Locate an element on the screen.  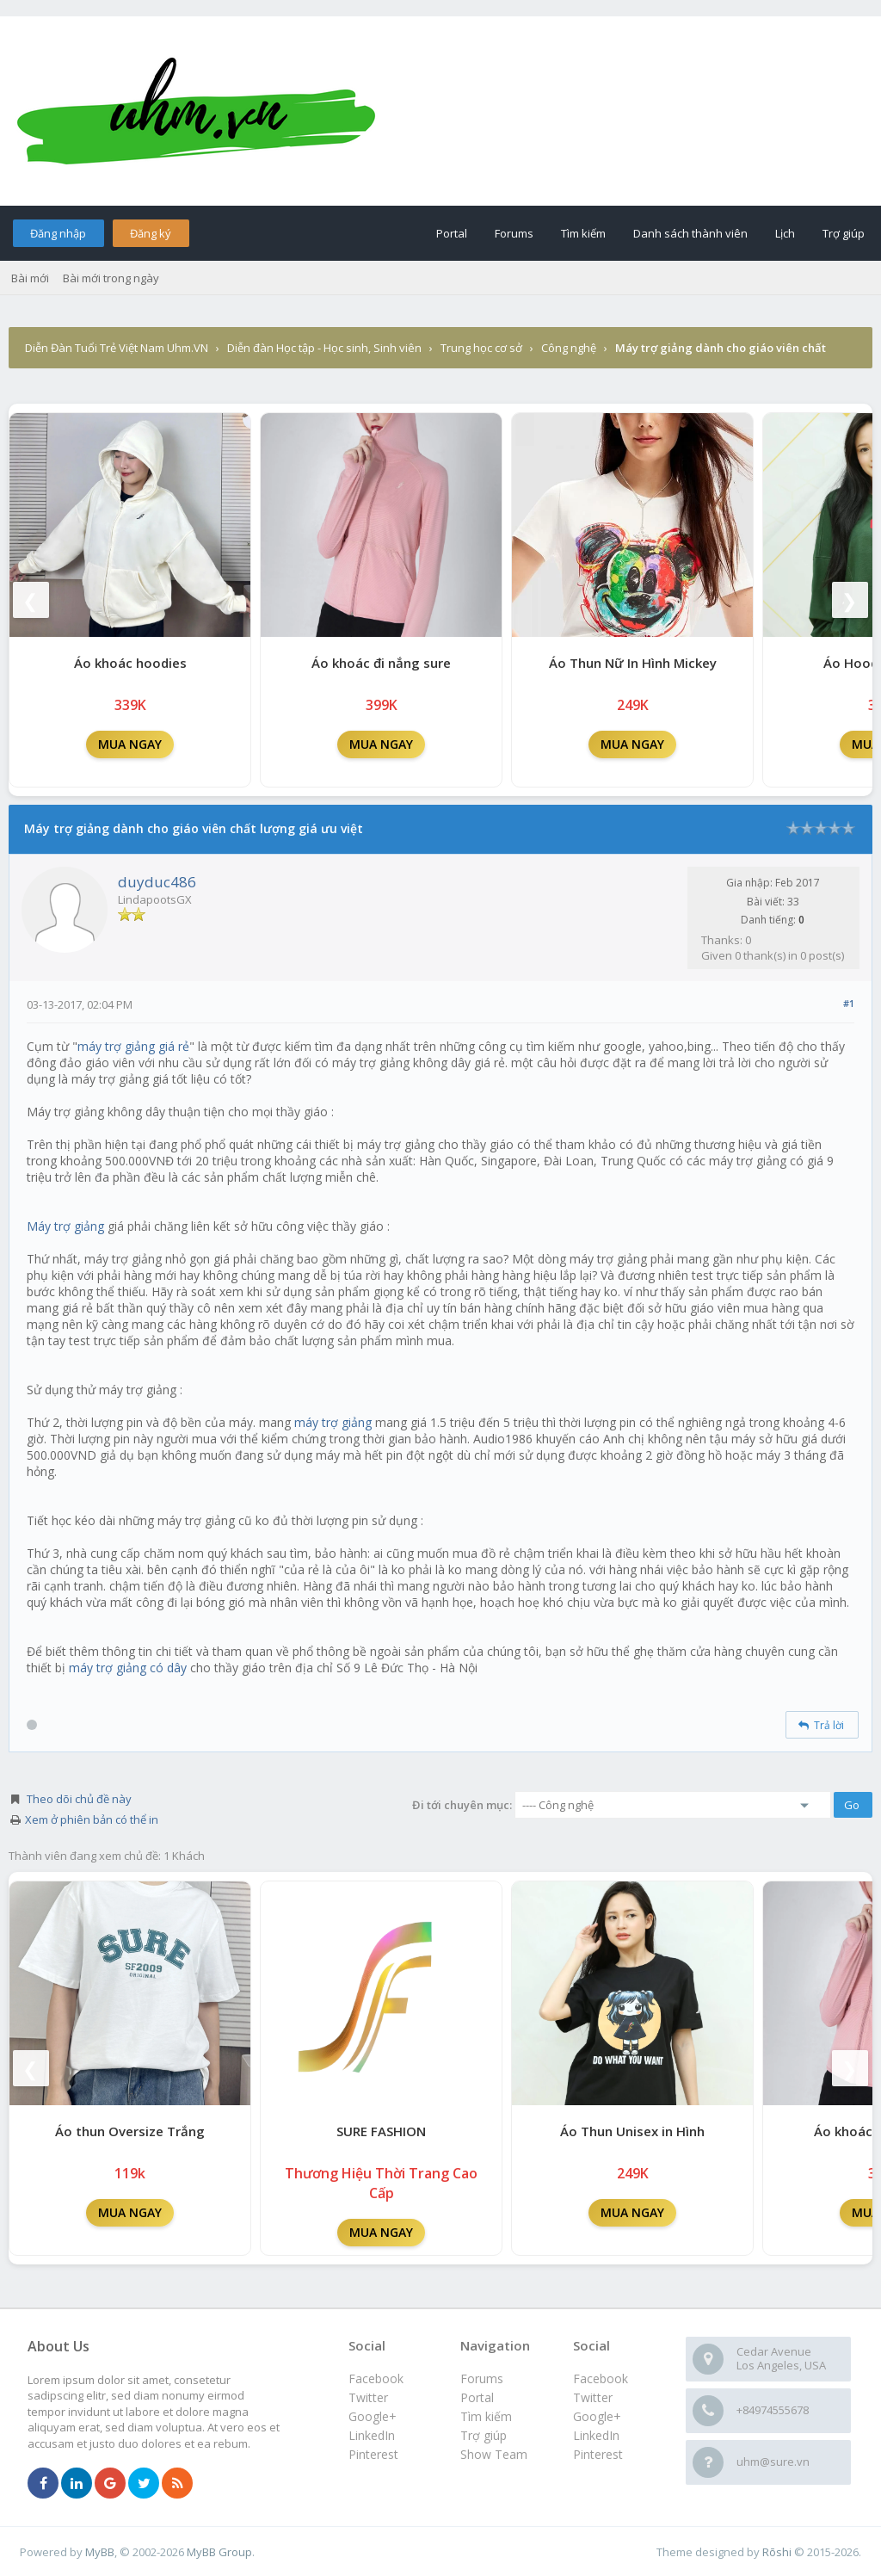
Show Team is located at coordinates (493, 2454).